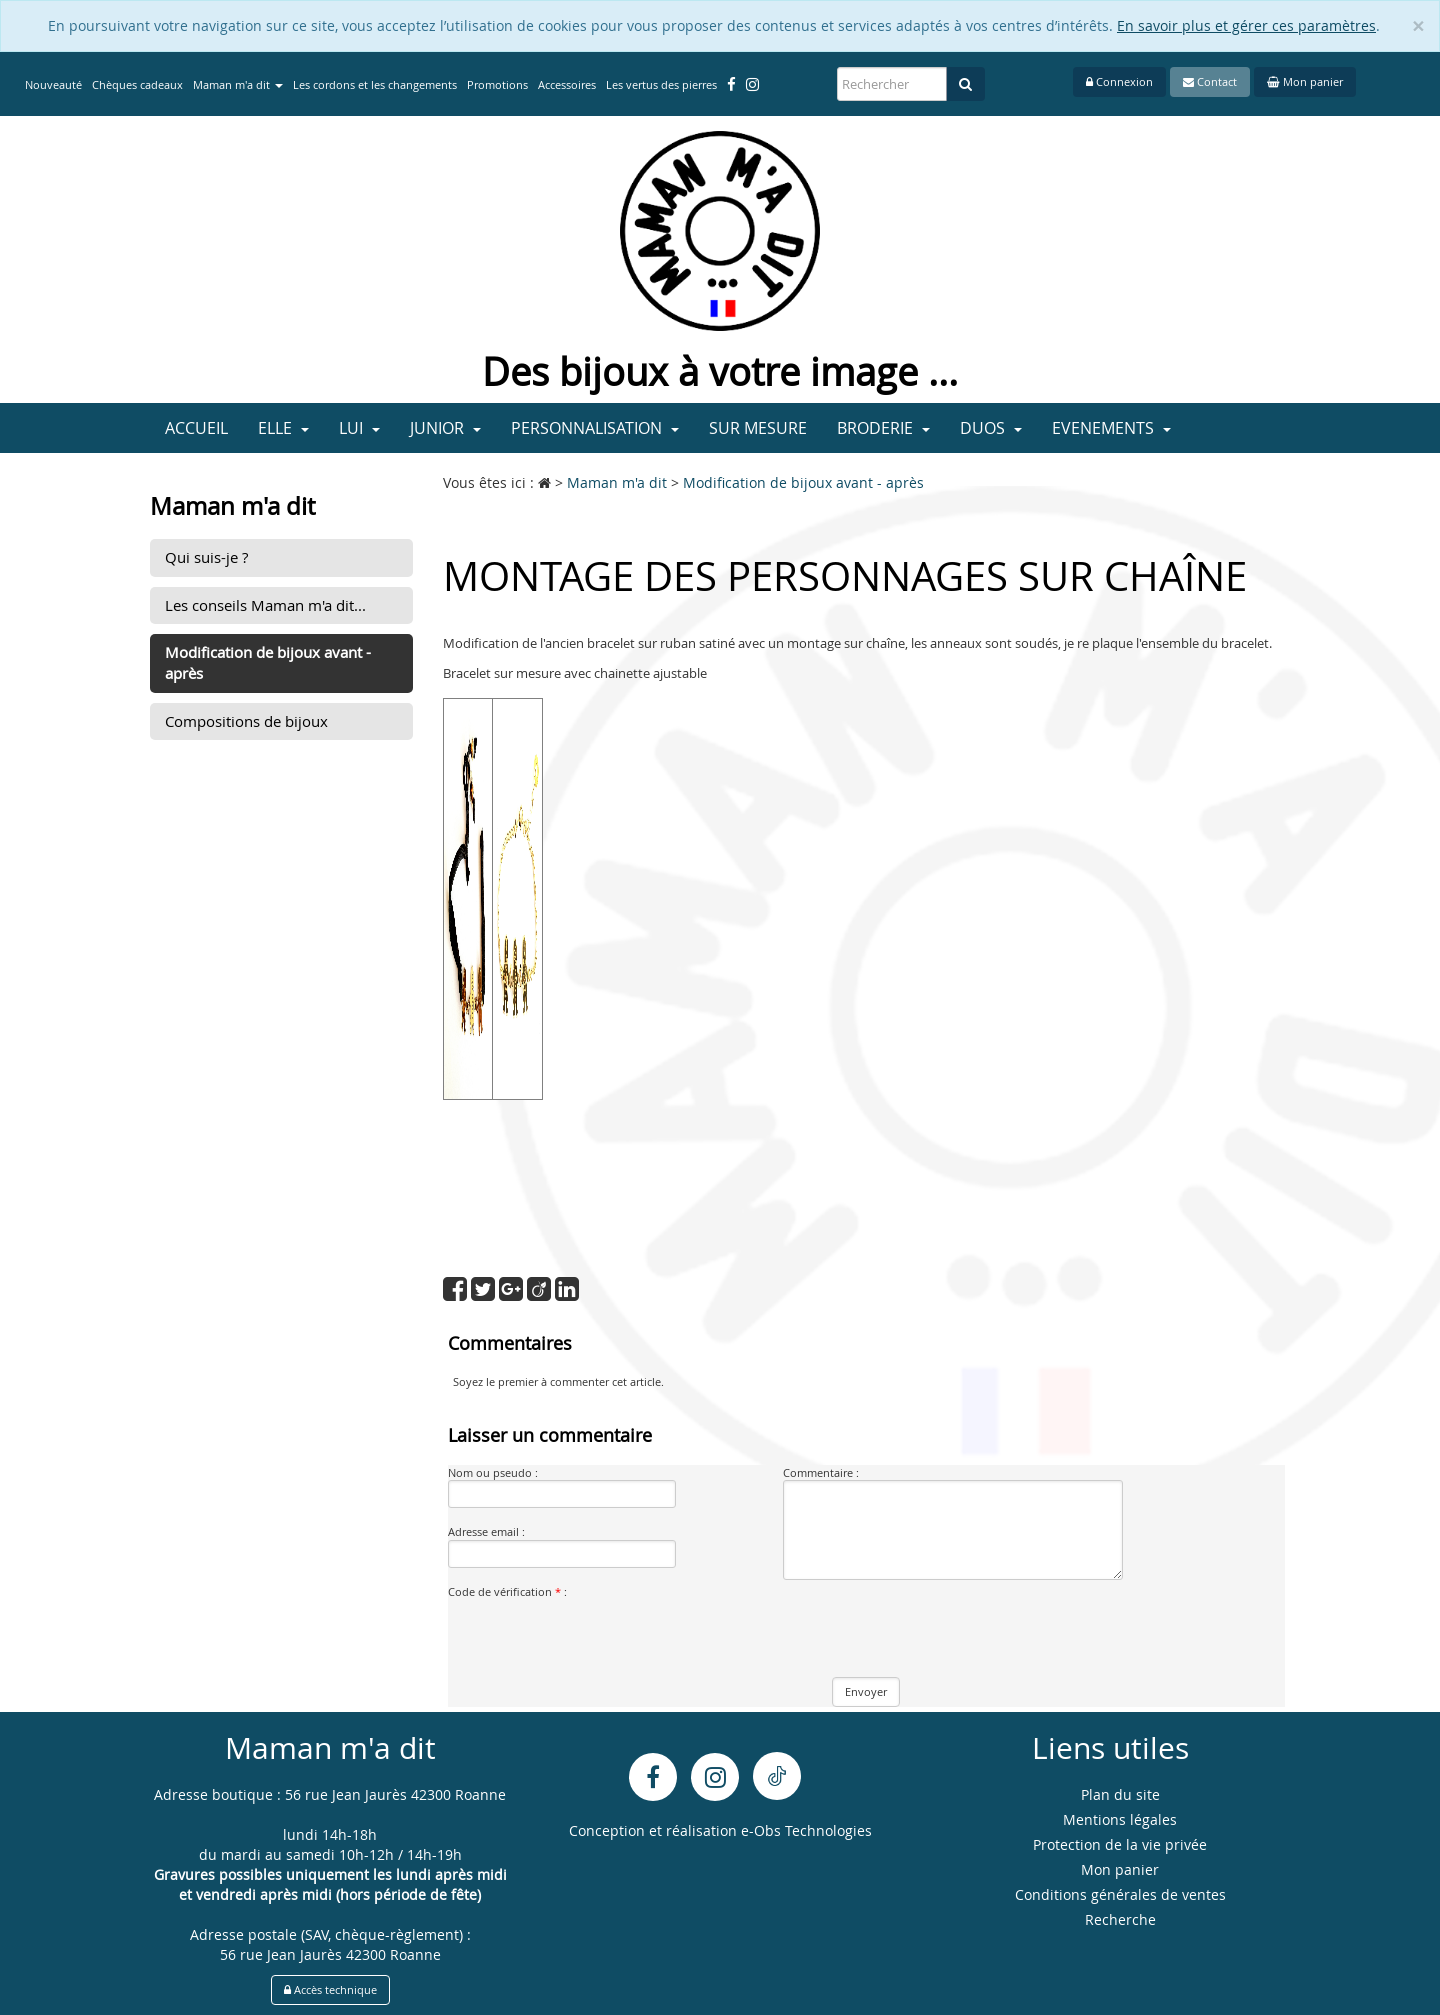  I want to click on Mon panier, so click(1305, 81).